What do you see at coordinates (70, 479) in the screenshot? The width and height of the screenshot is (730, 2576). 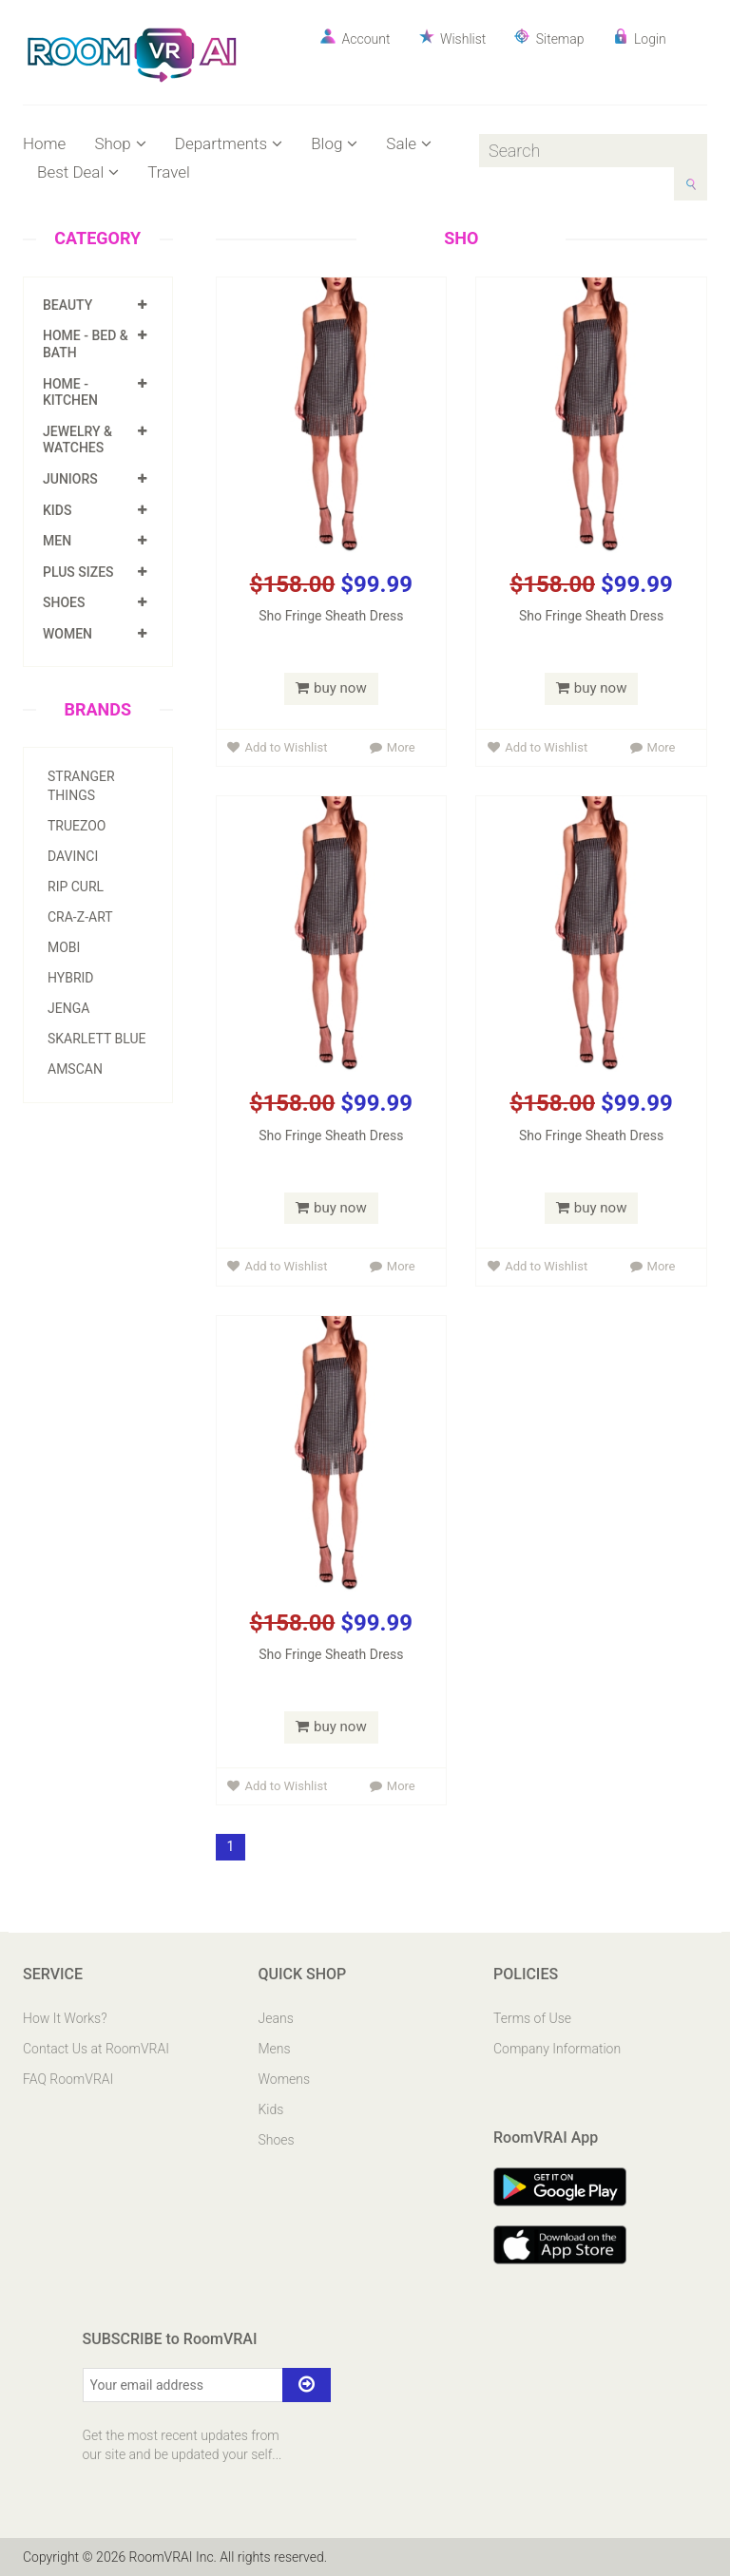 I see `Juniors` at bounding box center [70, 479].